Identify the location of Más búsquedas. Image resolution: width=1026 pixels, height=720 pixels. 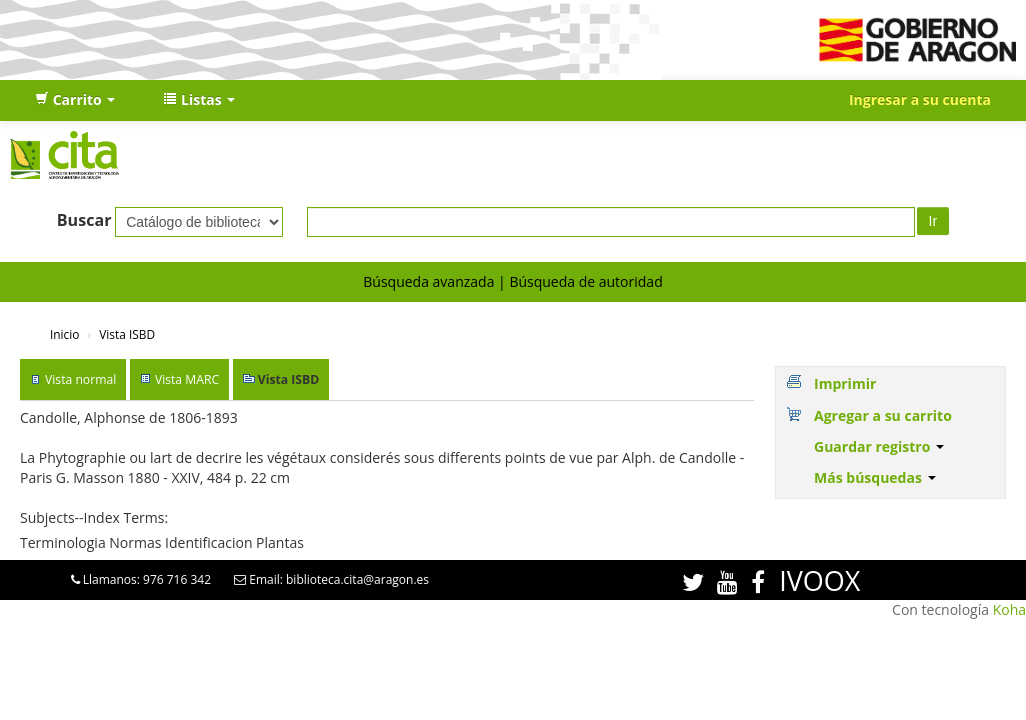
(875, 477).